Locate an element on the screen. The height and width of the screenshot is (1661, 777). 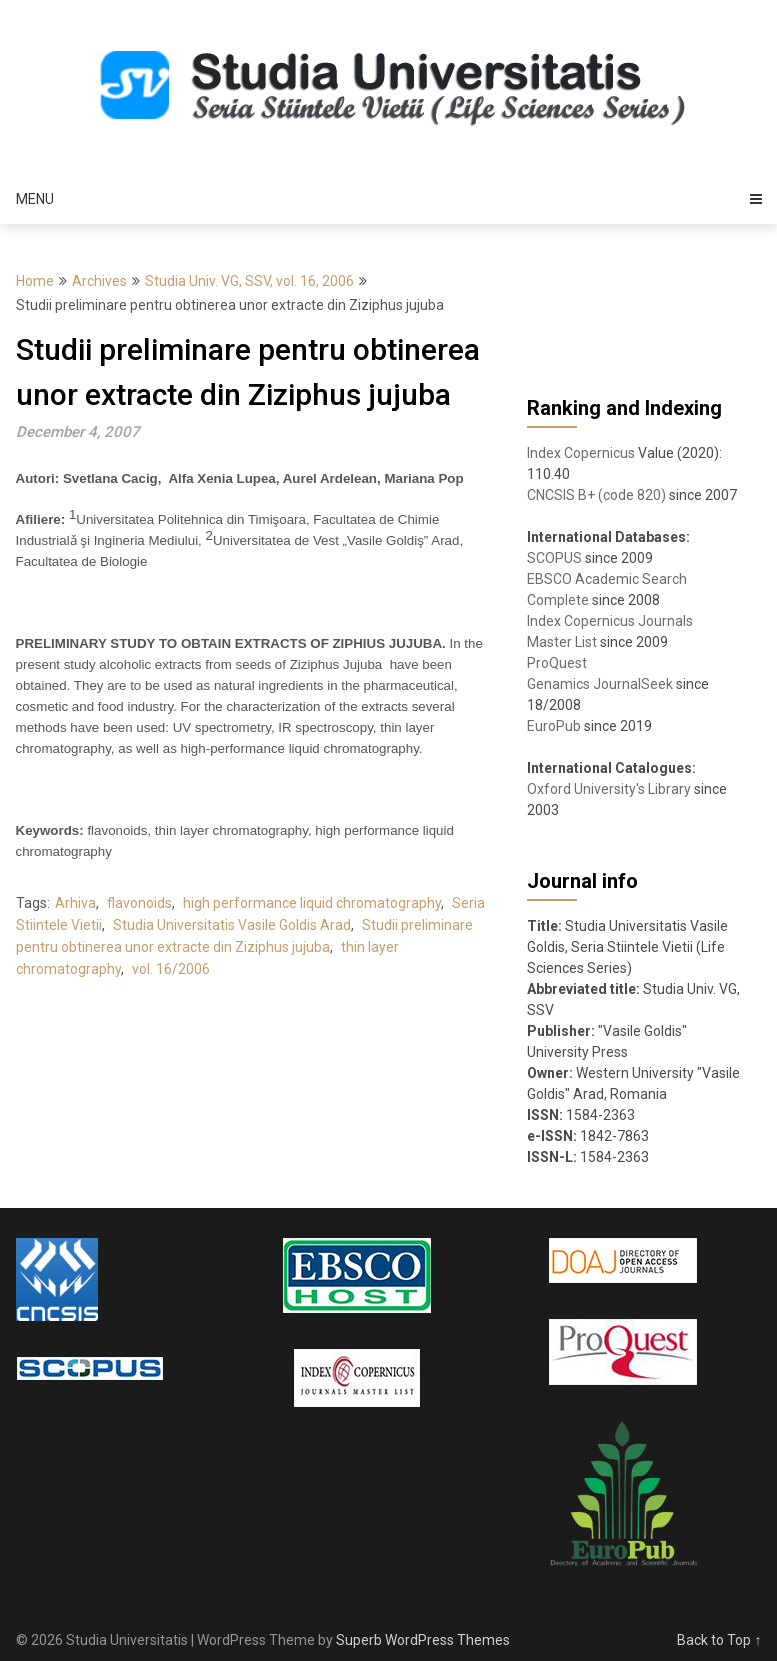
Studia Universitatis Vasile Goldis Arad is located at coordinates (232, 925).